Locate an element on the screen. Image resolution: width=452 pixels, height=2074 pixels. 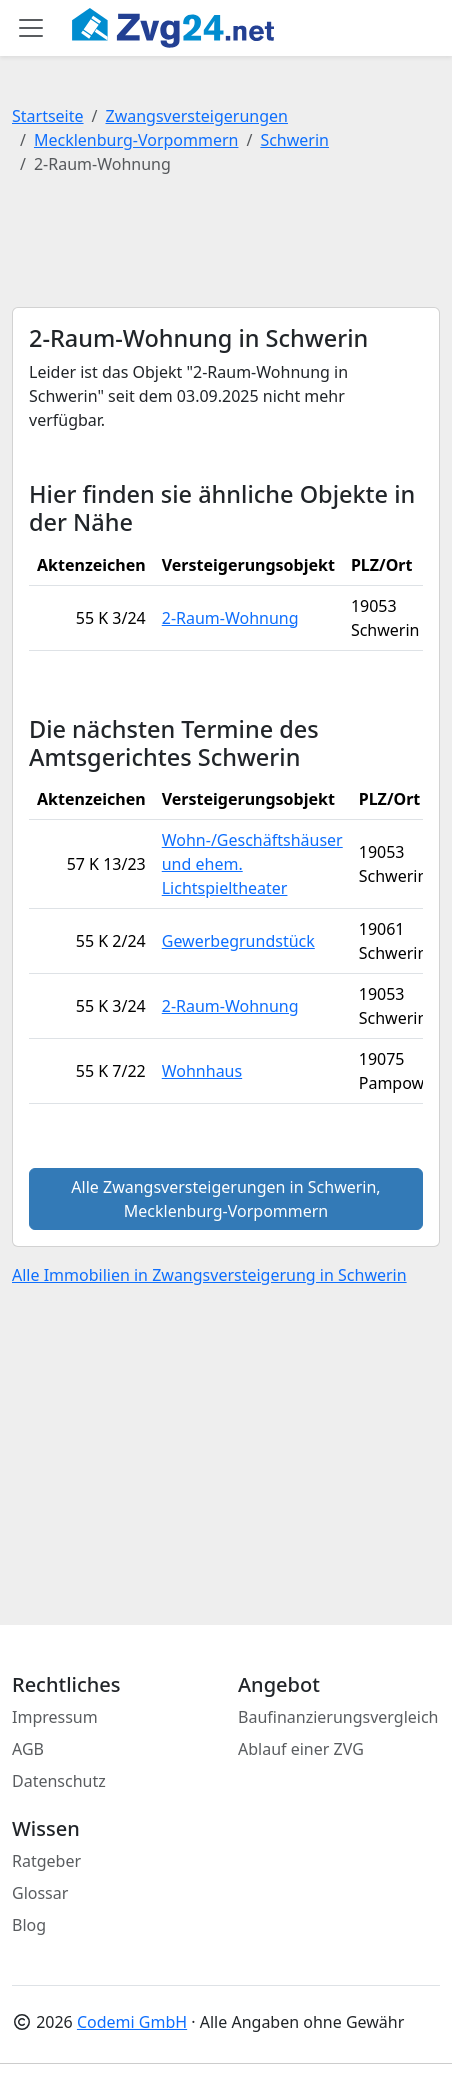
Alle Zwangsversteigerungen in Schwerin, Mecklenburg-Vorpommern is located at coordinates (225, 1199).